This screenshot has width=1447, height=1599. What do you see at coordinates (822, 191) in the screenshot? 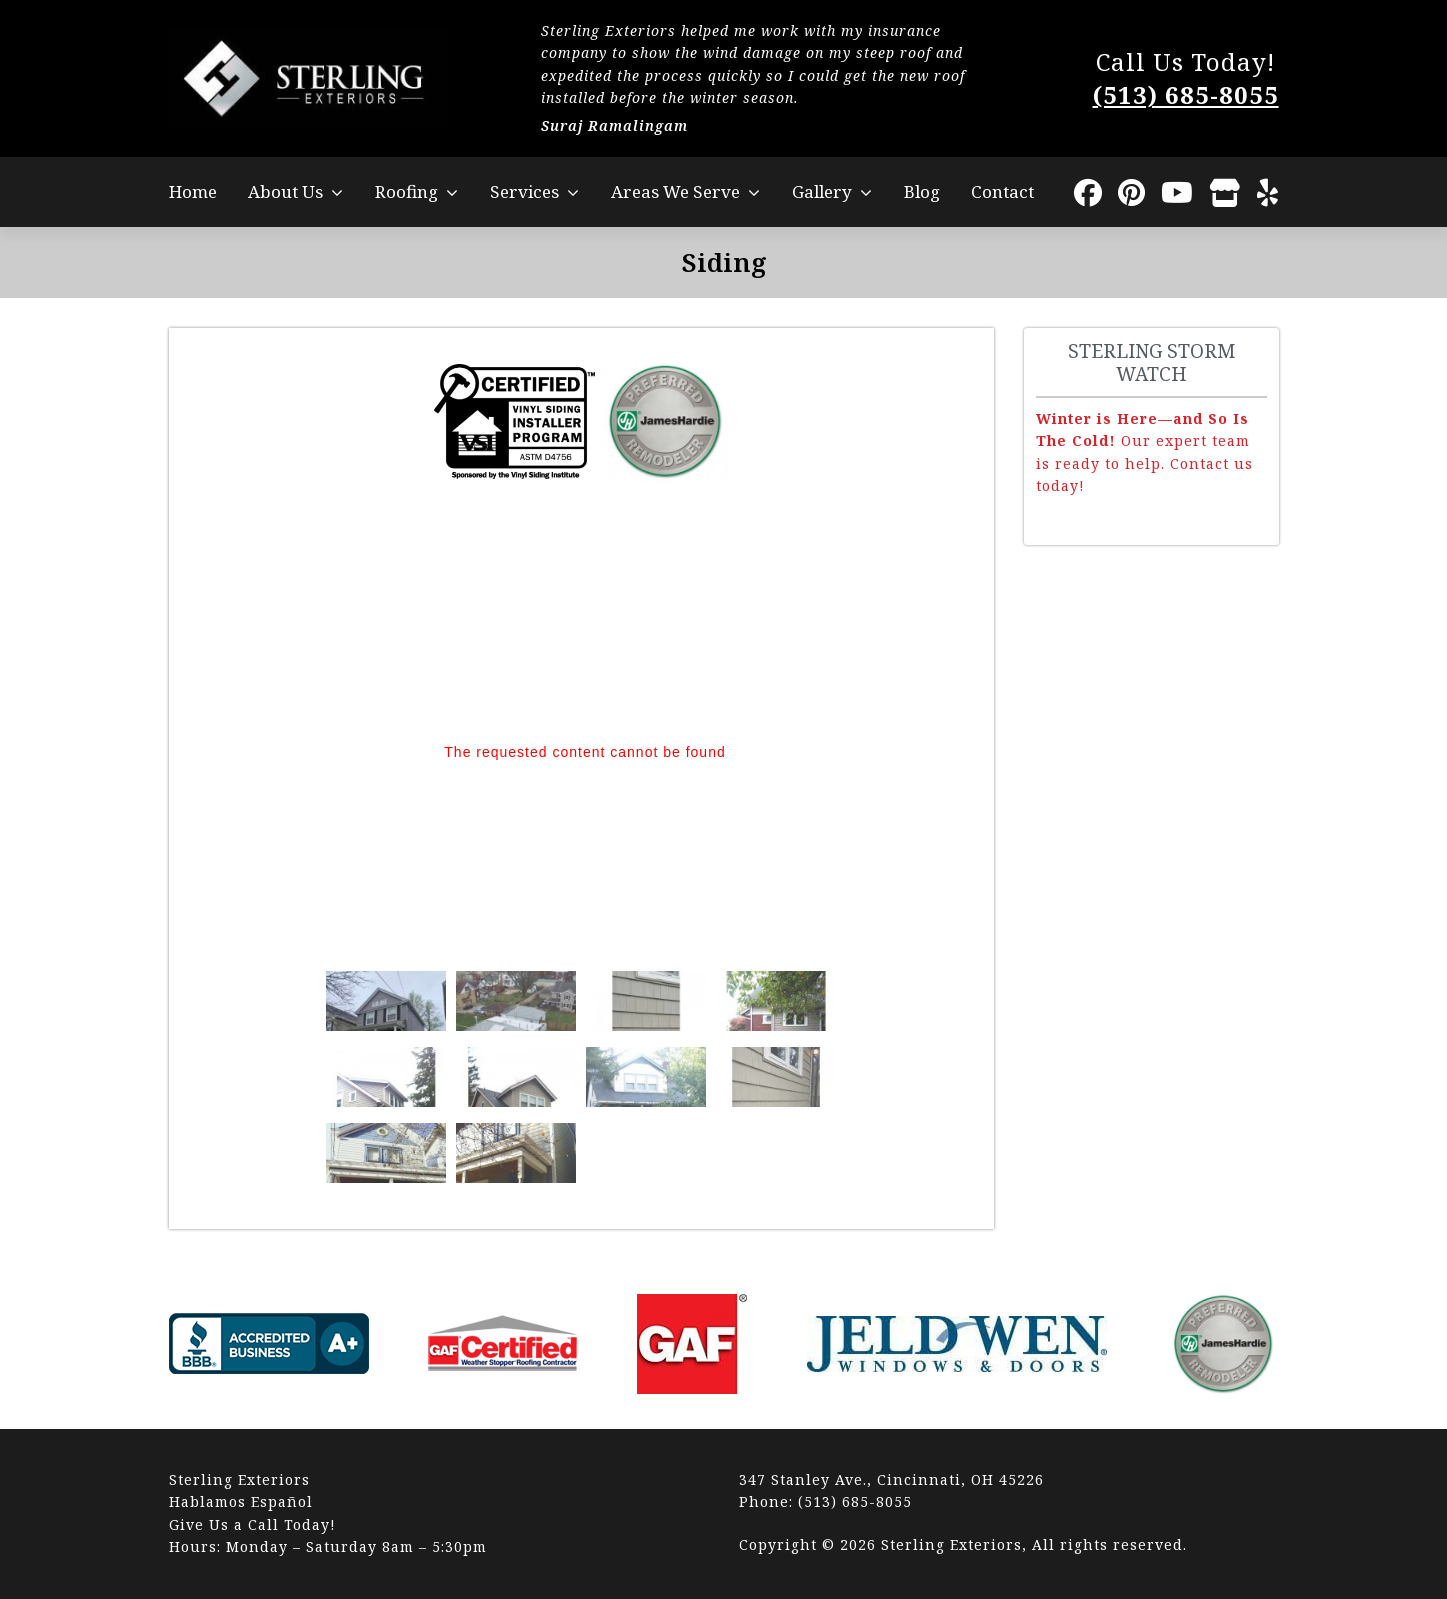
I see `Gallery` at bounding box center [822, 191].